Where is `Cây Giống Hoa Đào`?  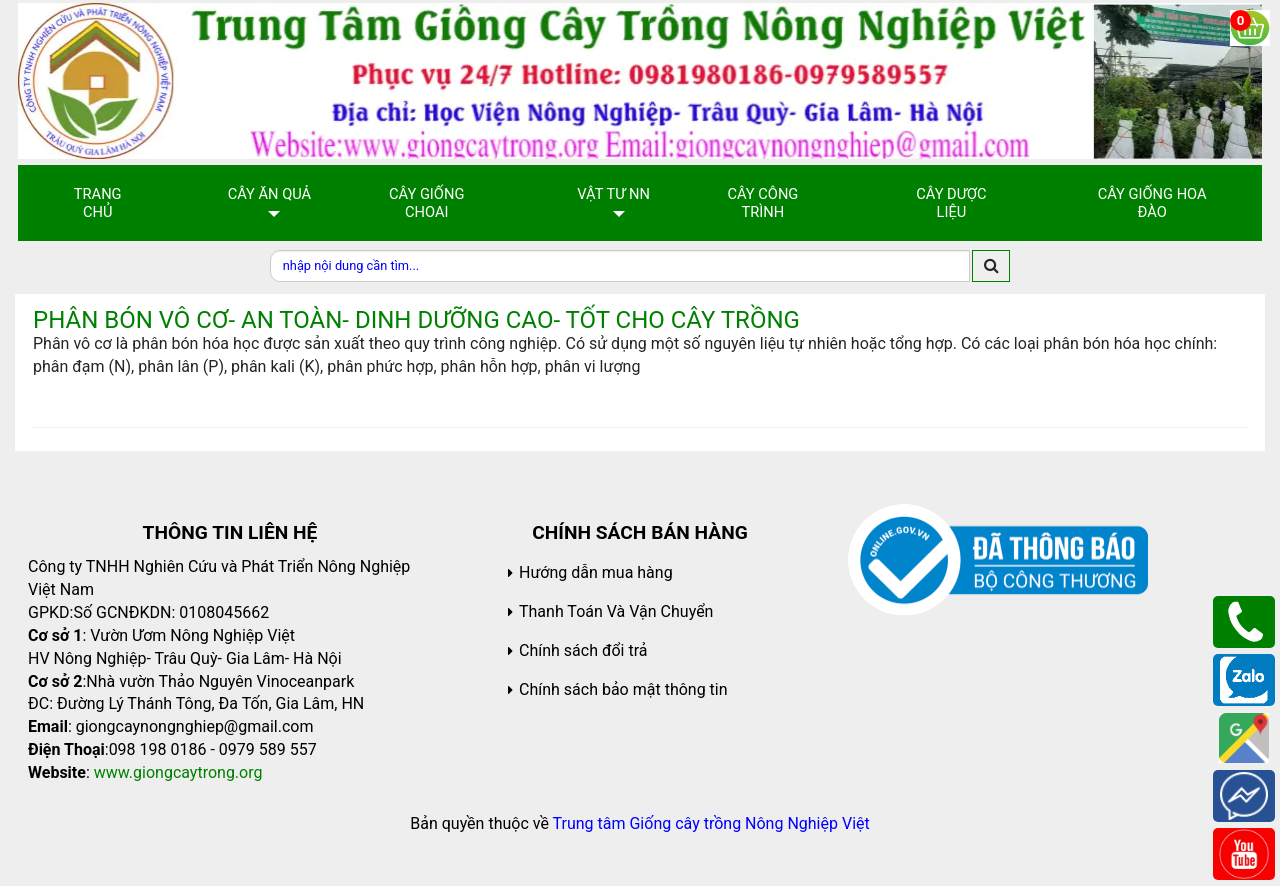 Cây Giống Hoa Đào is located at coordinates (1152, 203).